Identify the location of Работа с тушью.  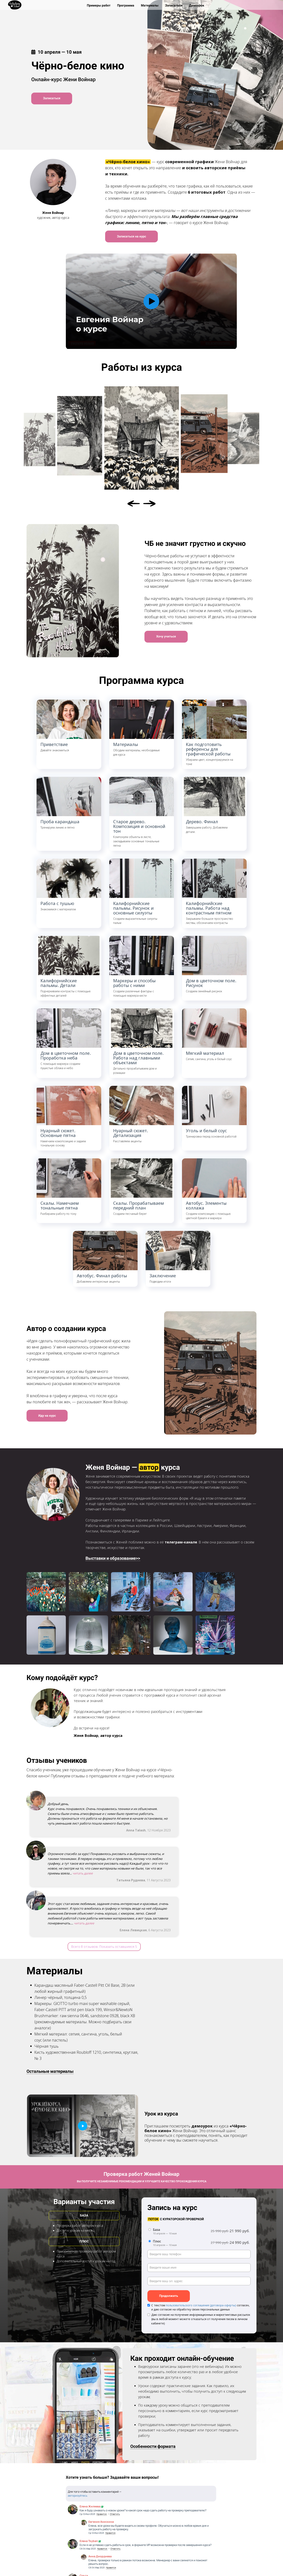
(51, 894).